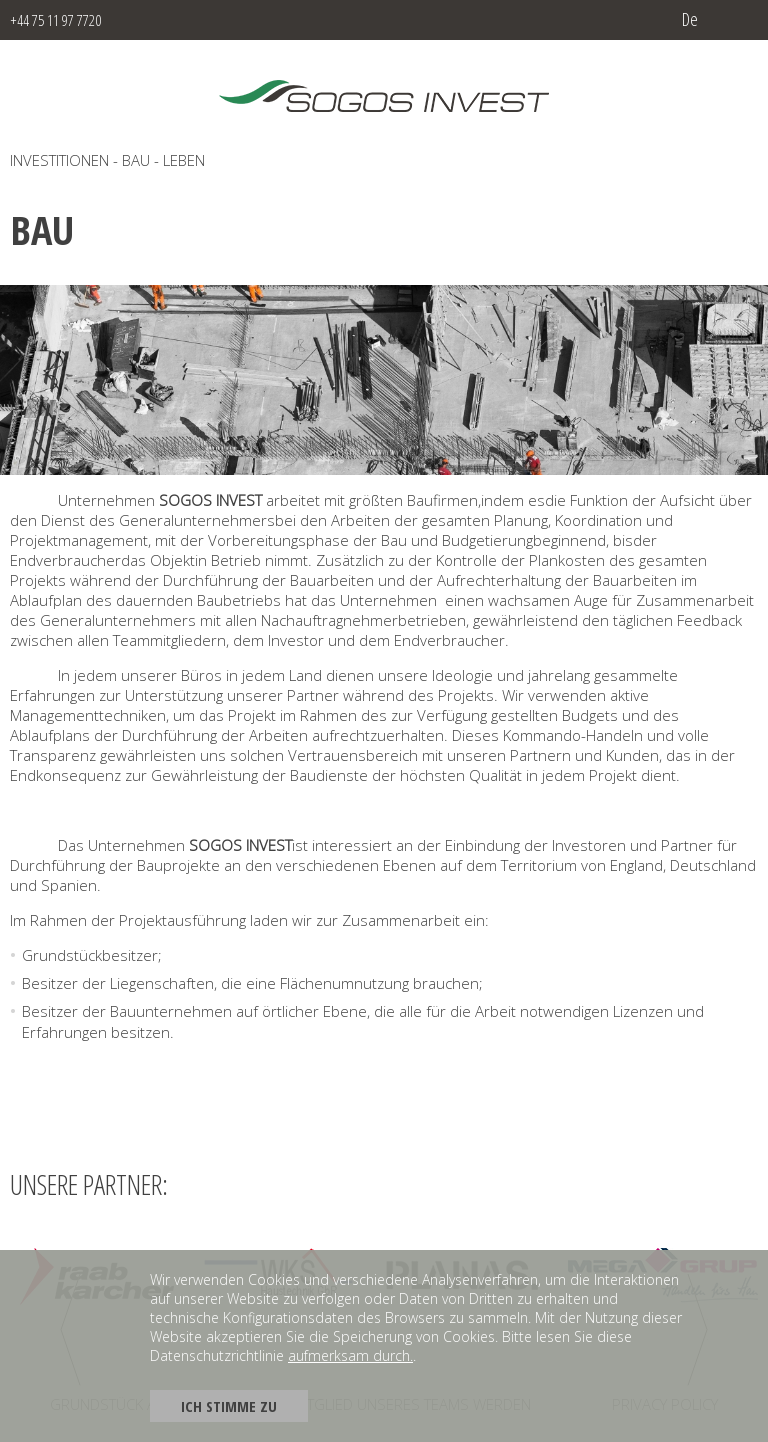 This screenshot has width=768, height=1442. Describe the element at coordinates (350, 1355) in the screenshot. I see `aufmerksam durch.` at that location.